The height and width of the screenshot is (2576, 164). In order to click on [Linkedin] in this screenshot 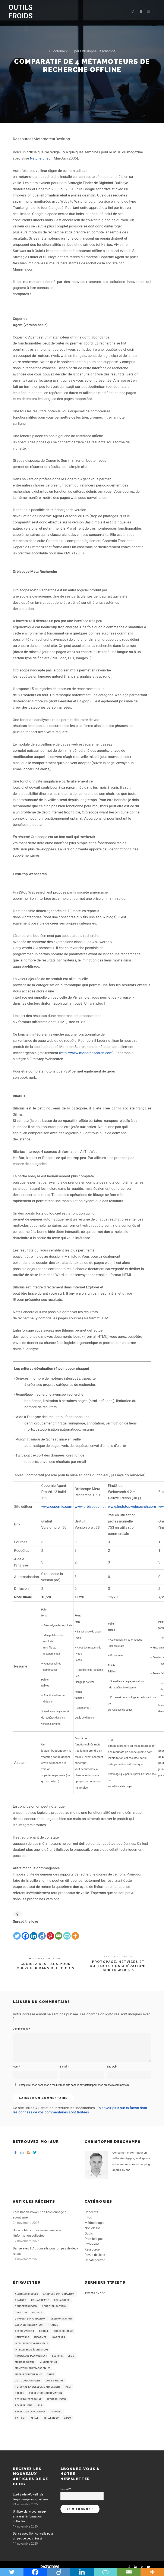, I will do `click(33, 1932)`.